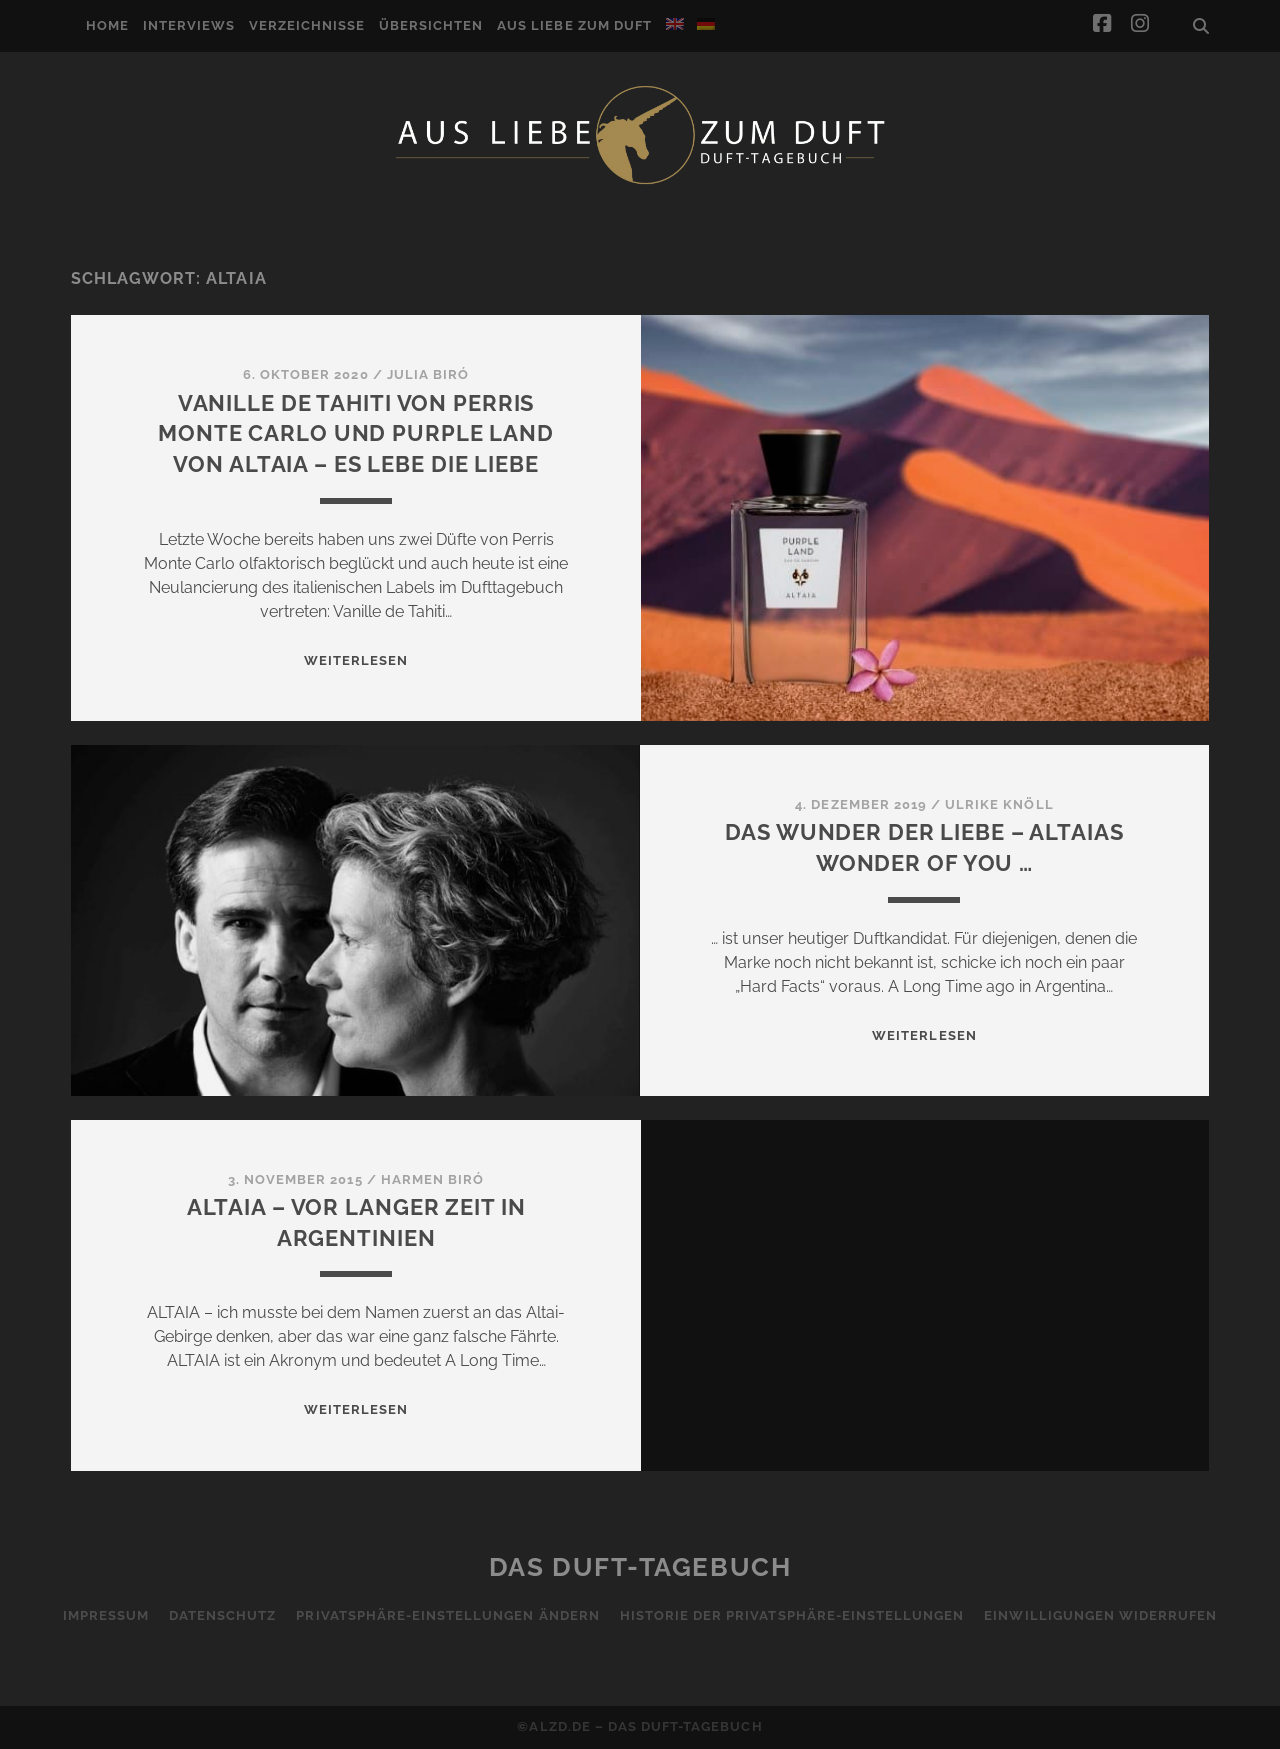 The width and height of the screenshot is (1280, 1749). Describe the element at coordinates (428, 374) in the screenshot. I see `Julia Biró` at that location.